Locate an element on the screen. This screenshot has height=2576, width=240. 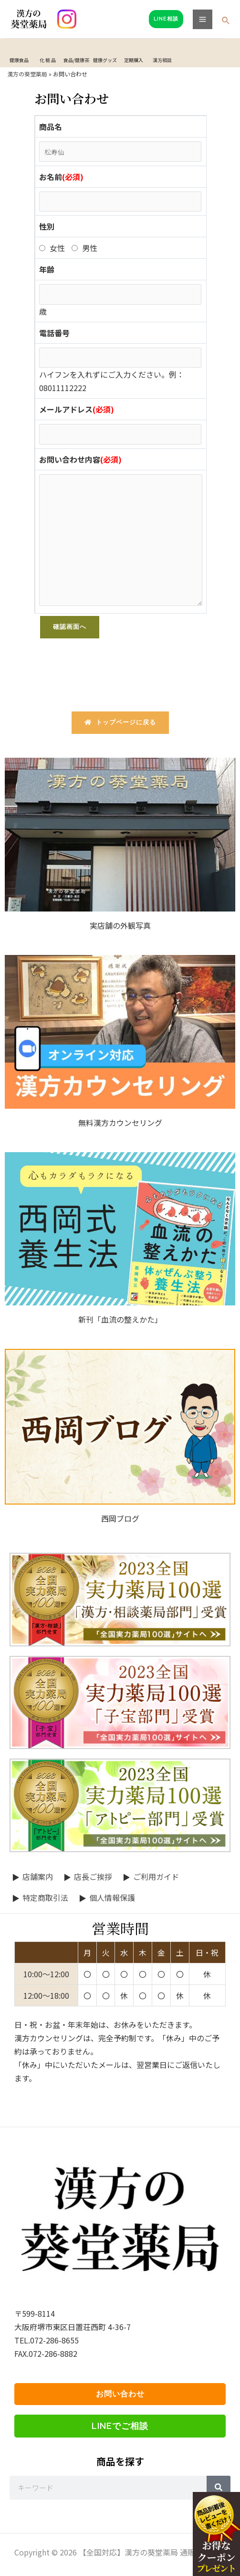
食品/健康茶 is located at coordinates (76, 60).